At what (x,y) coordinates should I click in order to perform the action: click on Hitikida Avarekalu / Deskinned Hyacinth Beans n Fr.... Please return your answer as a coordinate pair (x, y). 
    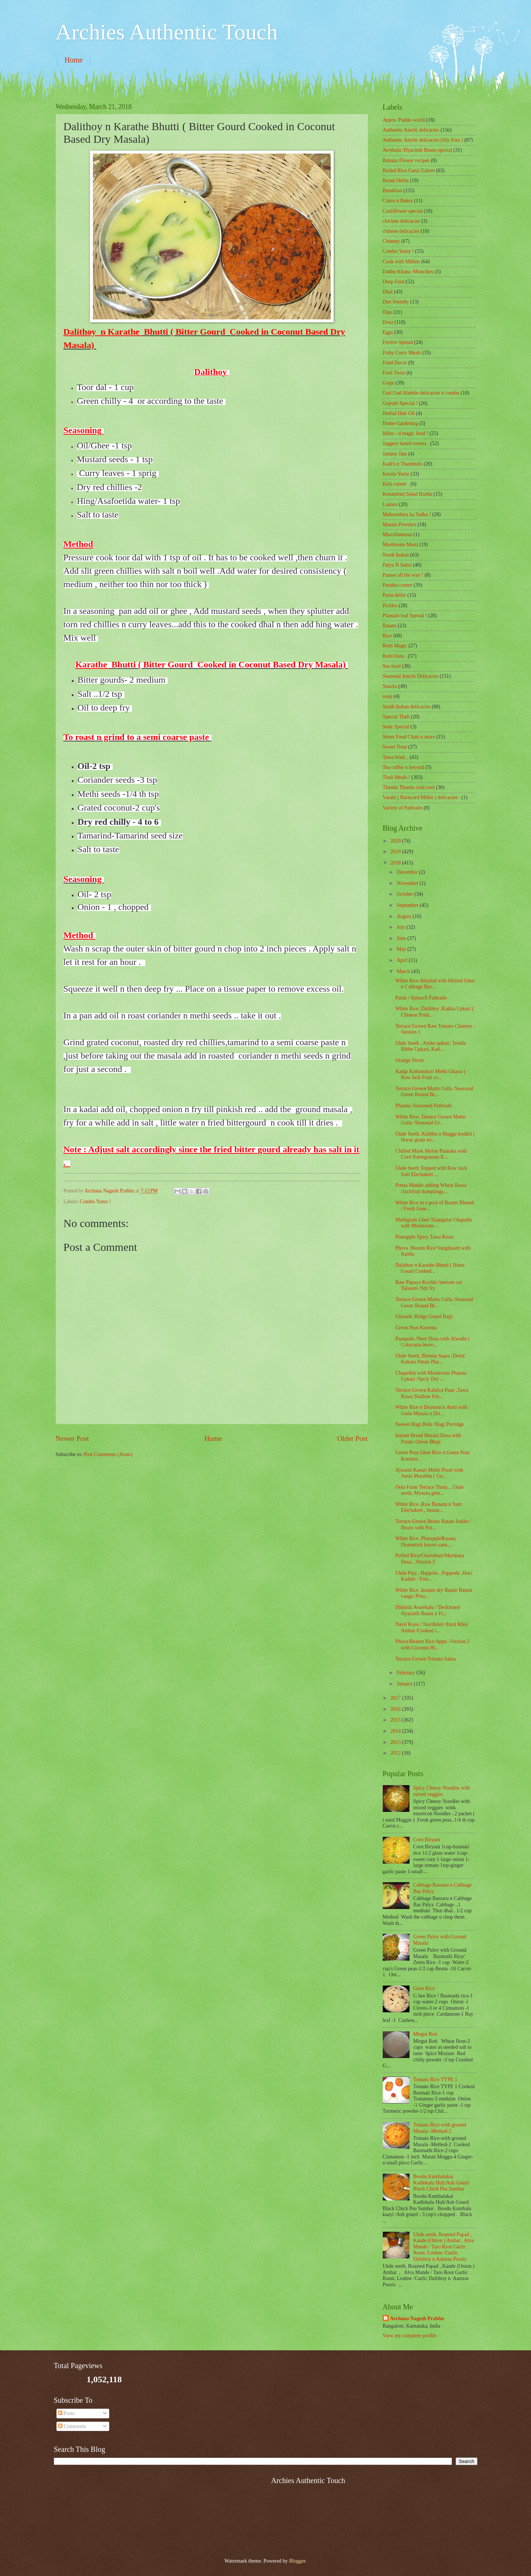
    Looking at the image, I should click on (427, 1610).